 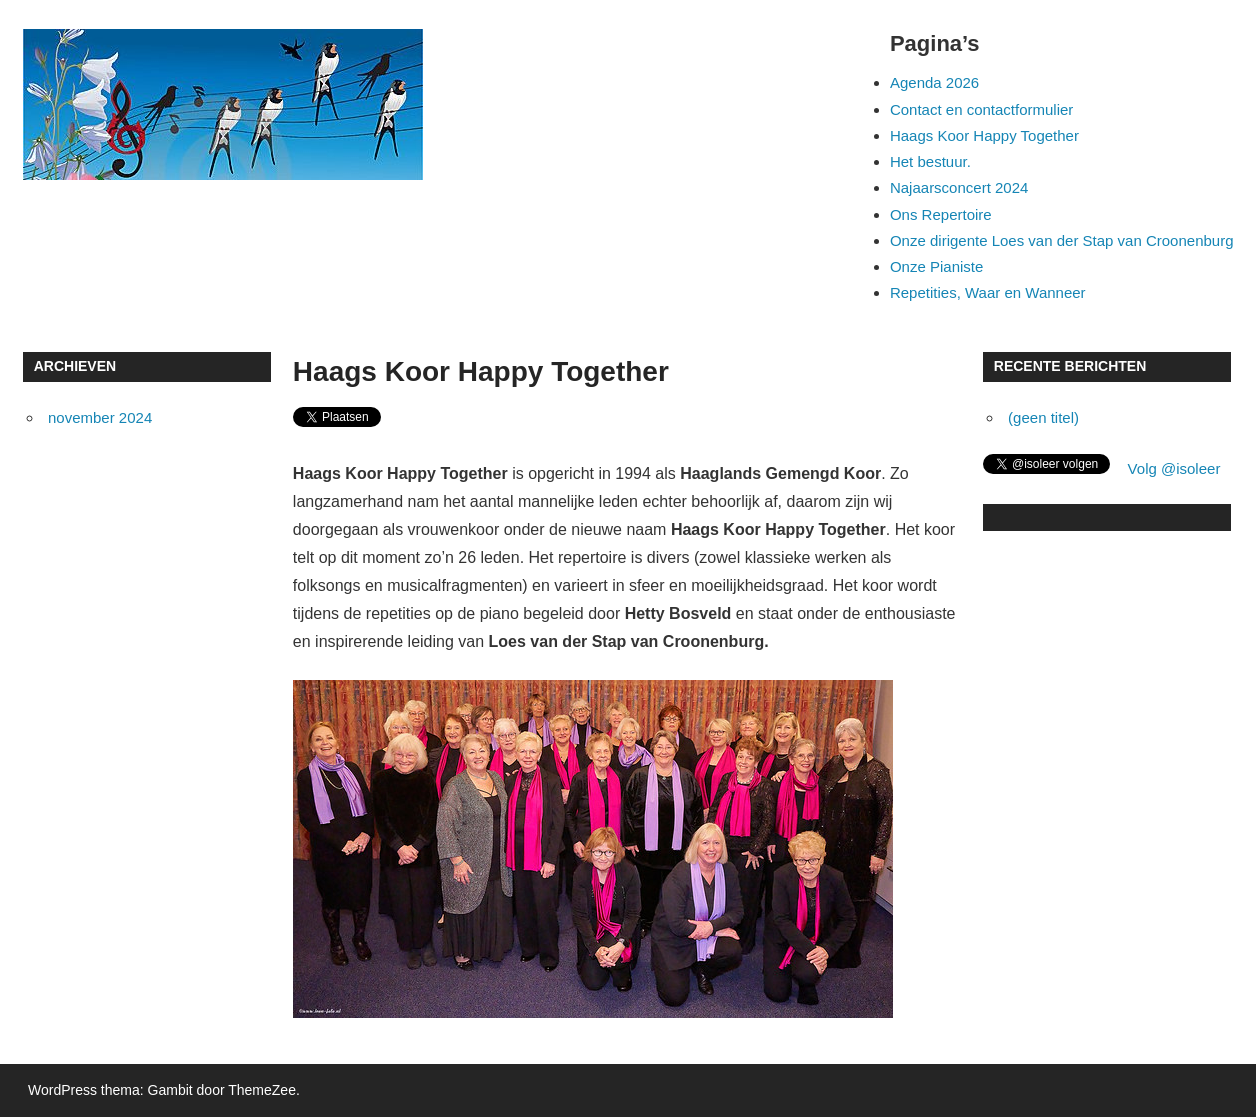 I want to click on Repetities, Waar en Wanneer, so click(x=988, y=292).